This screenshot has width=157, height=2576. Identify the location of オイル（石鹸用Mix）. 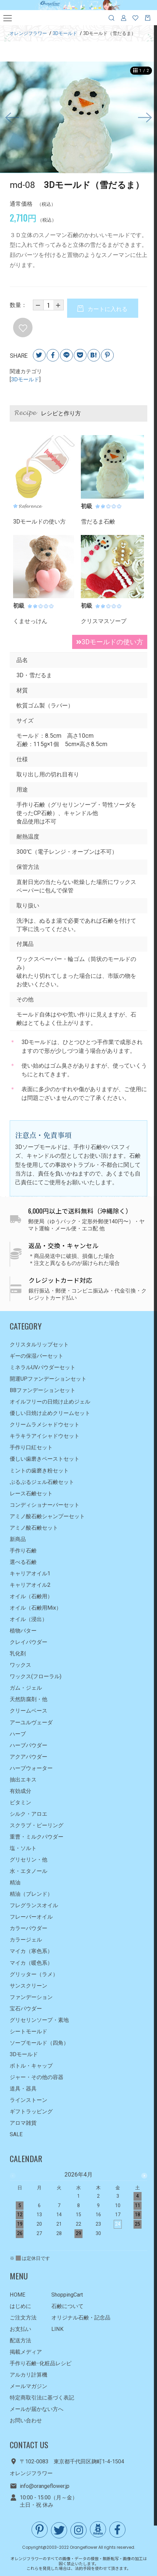
(35, 1608).